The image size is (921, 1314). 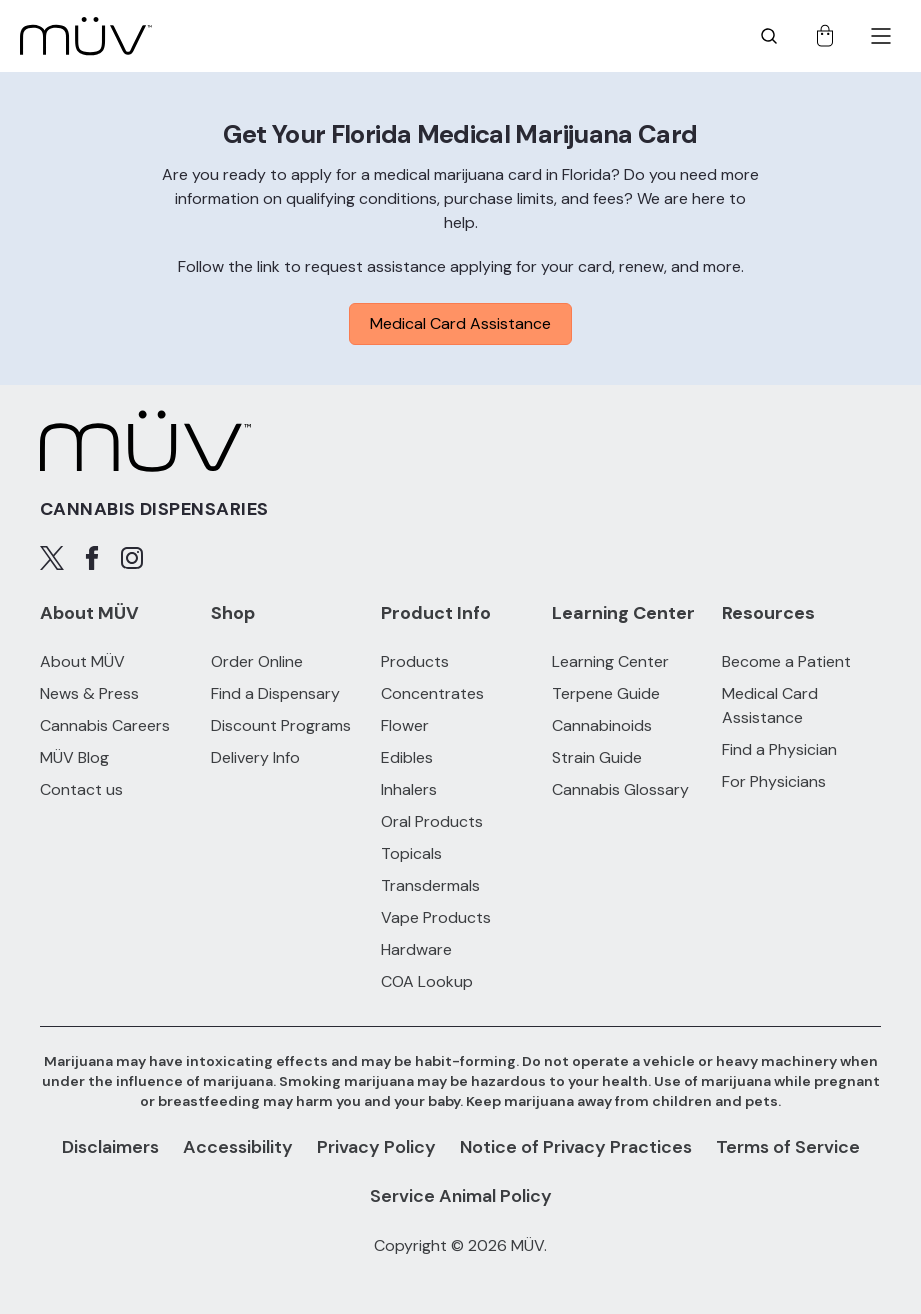 I want to click on Cannabis Careers, so click(x=105, y=725).